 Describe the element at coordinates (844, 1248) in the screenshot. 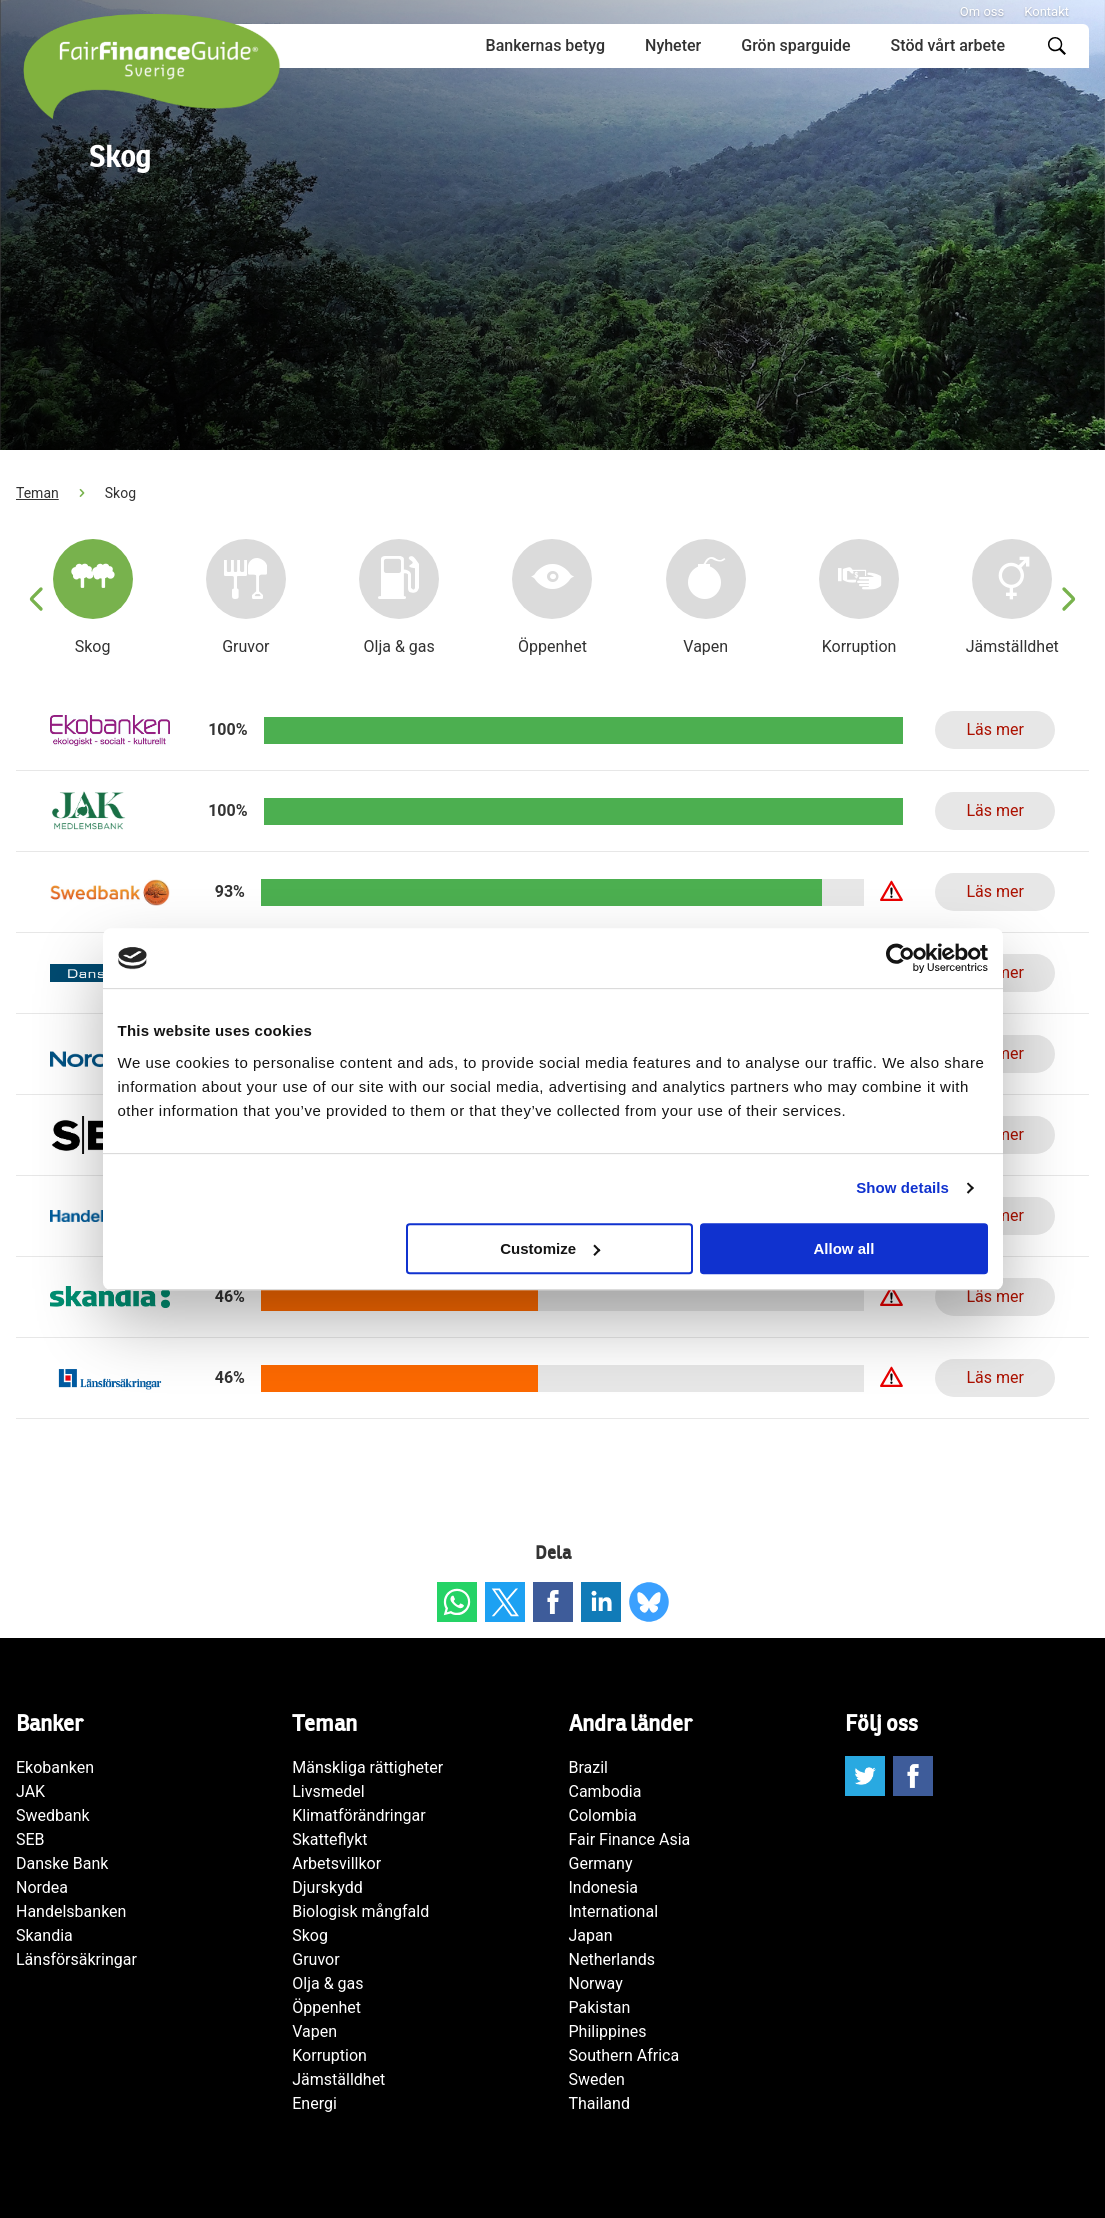

I see `Allow all` at that location.